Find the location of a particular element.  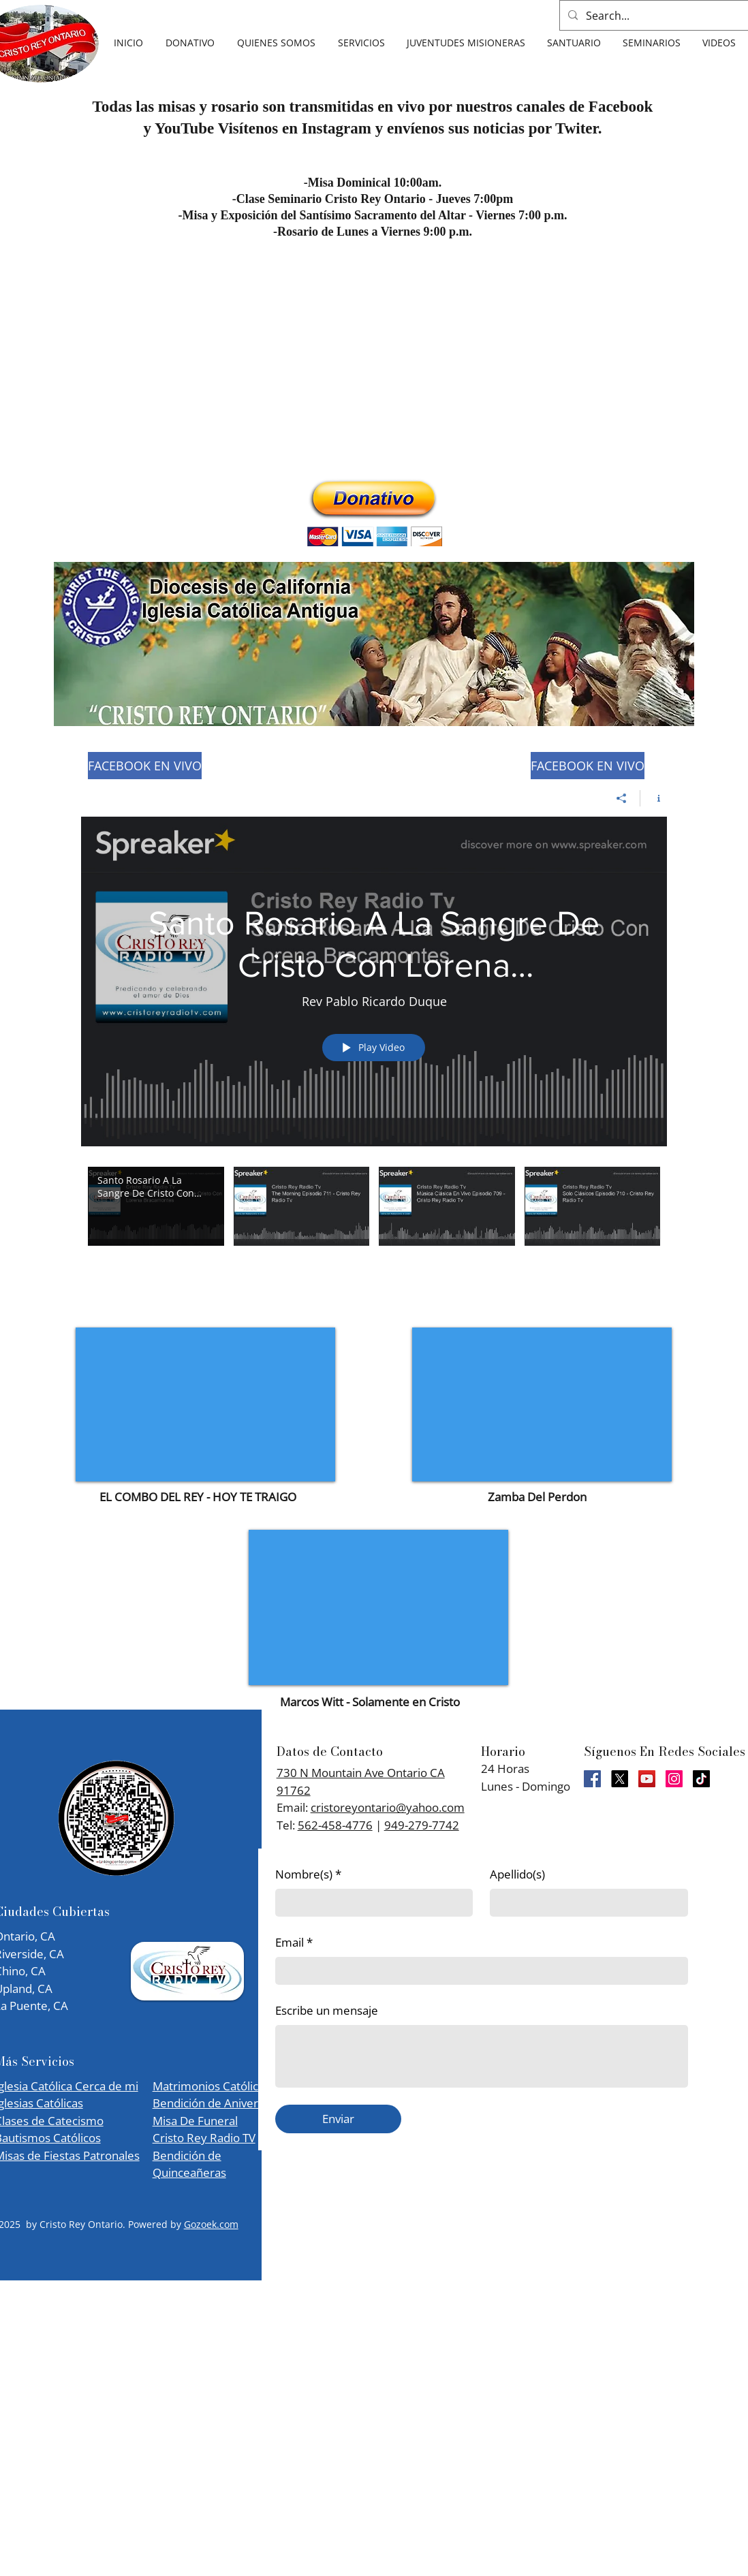

["Rev Pablo Ricardo Duque" channel videos] is located at coordinates (374, 1215).